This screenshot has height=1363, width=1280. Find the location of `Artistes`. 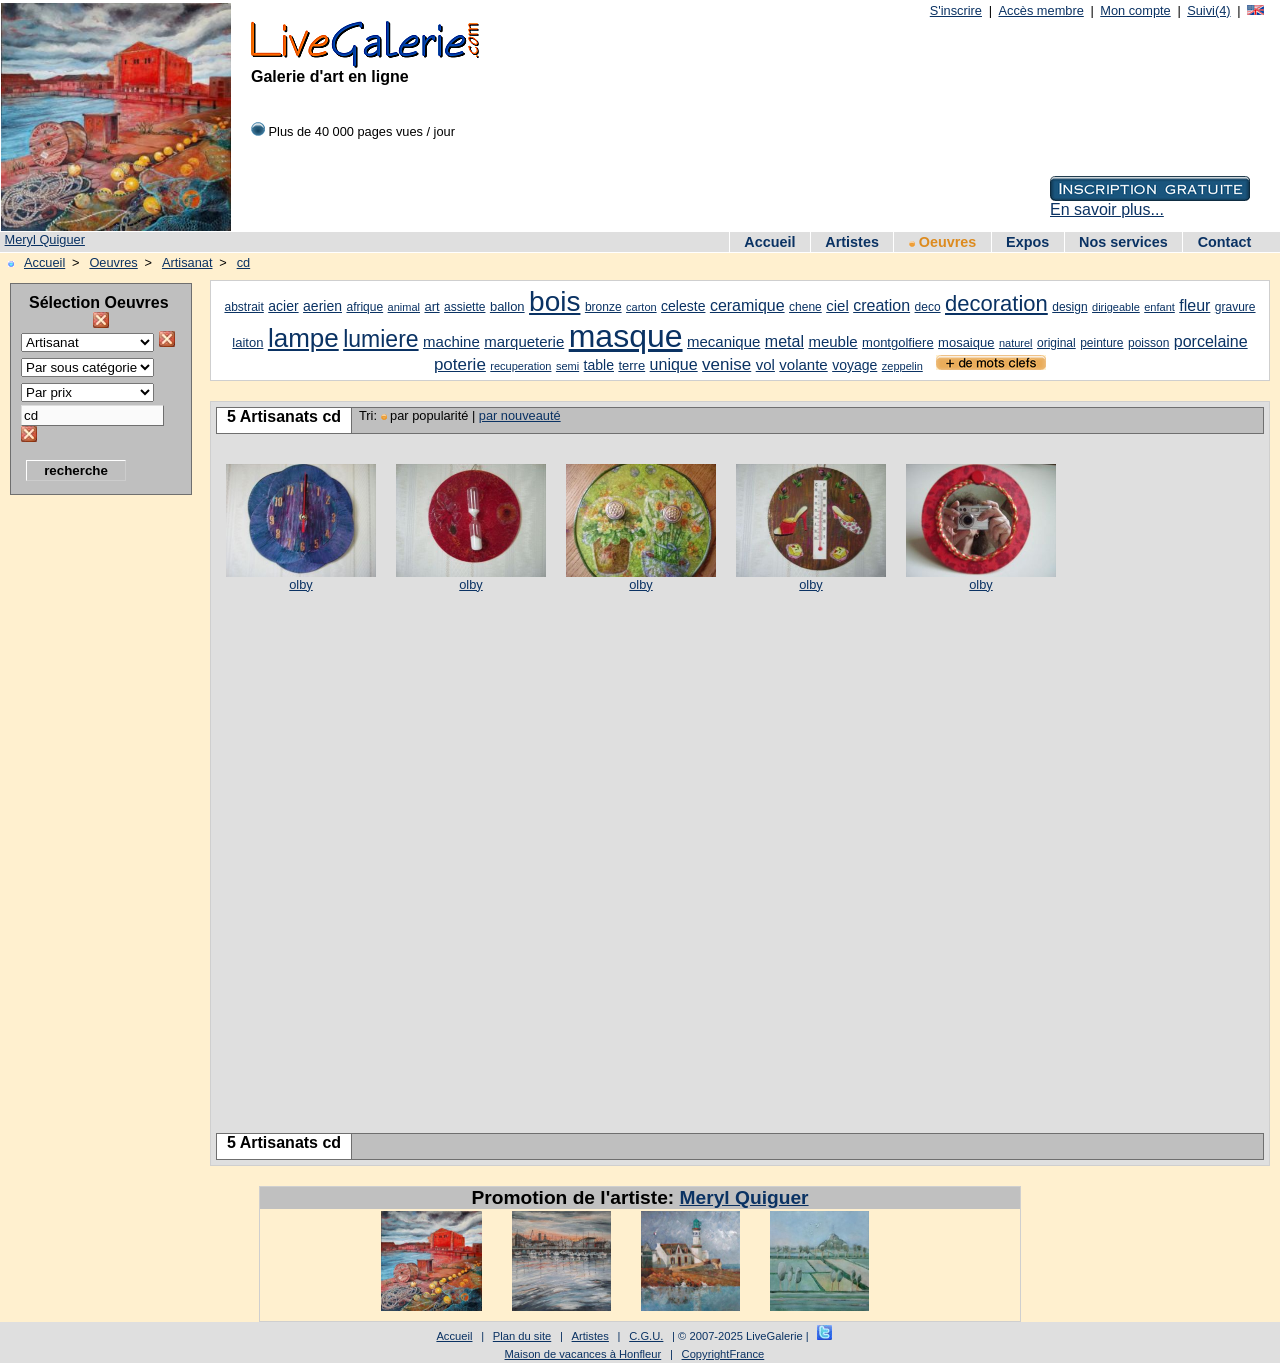

Artistes is located at coordinates (852, 242).